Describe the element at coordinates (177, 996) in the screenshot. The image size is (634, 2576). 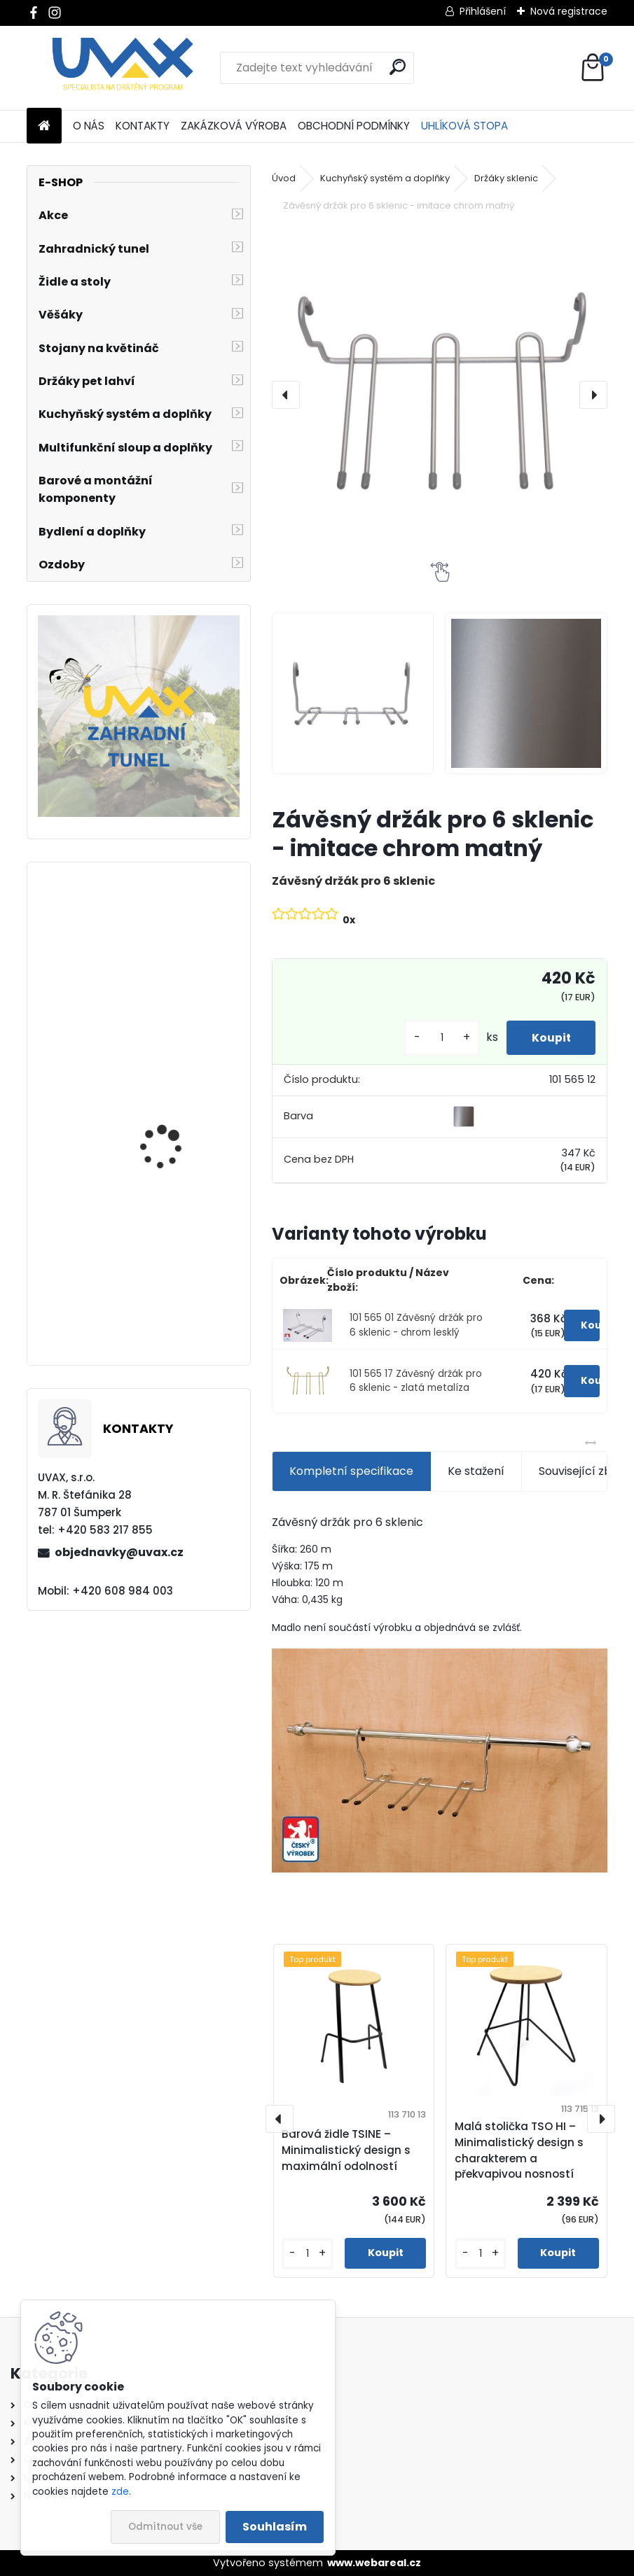
I see `Nábytková úchytka - rozteč 256 mm - chrom lesklý` at that location.